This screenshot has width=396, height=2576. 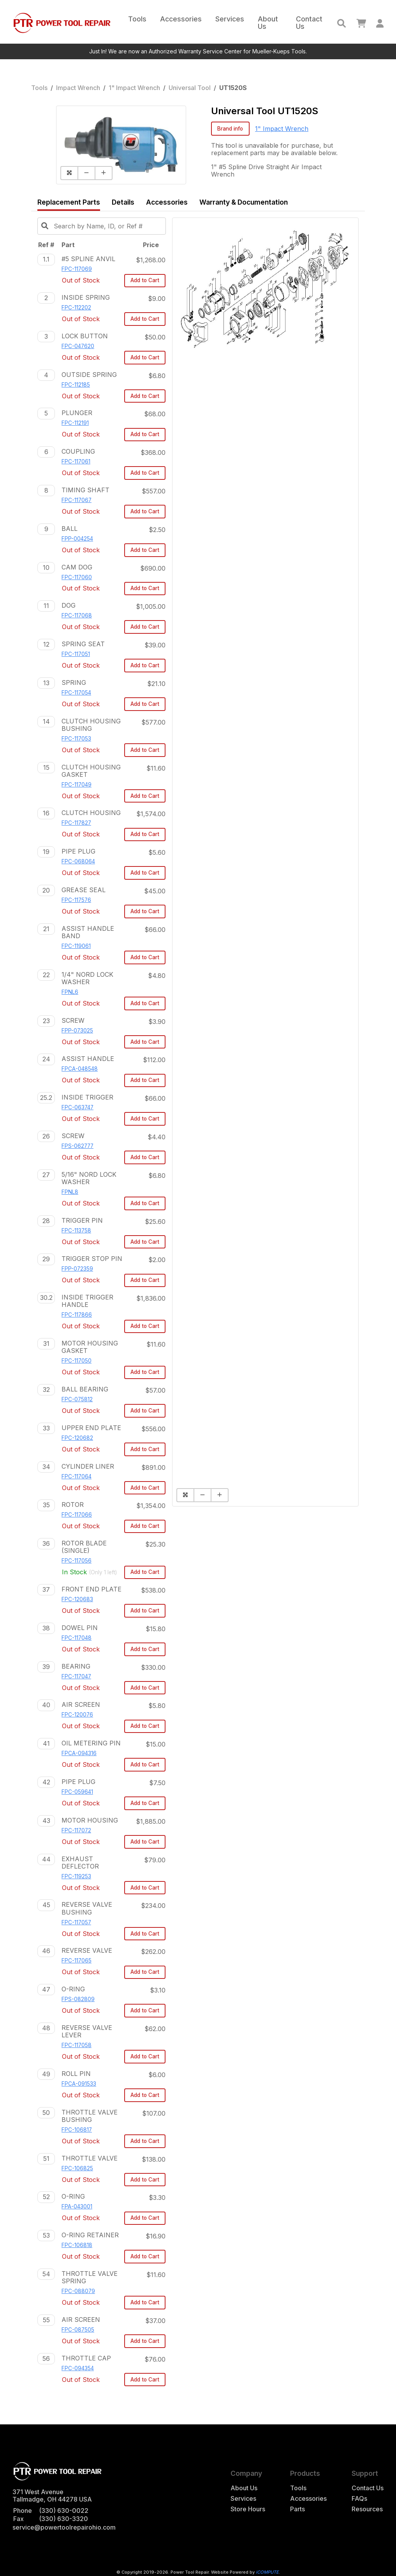 I want to click on FPCA-048548, so click(x=80, y=1069).